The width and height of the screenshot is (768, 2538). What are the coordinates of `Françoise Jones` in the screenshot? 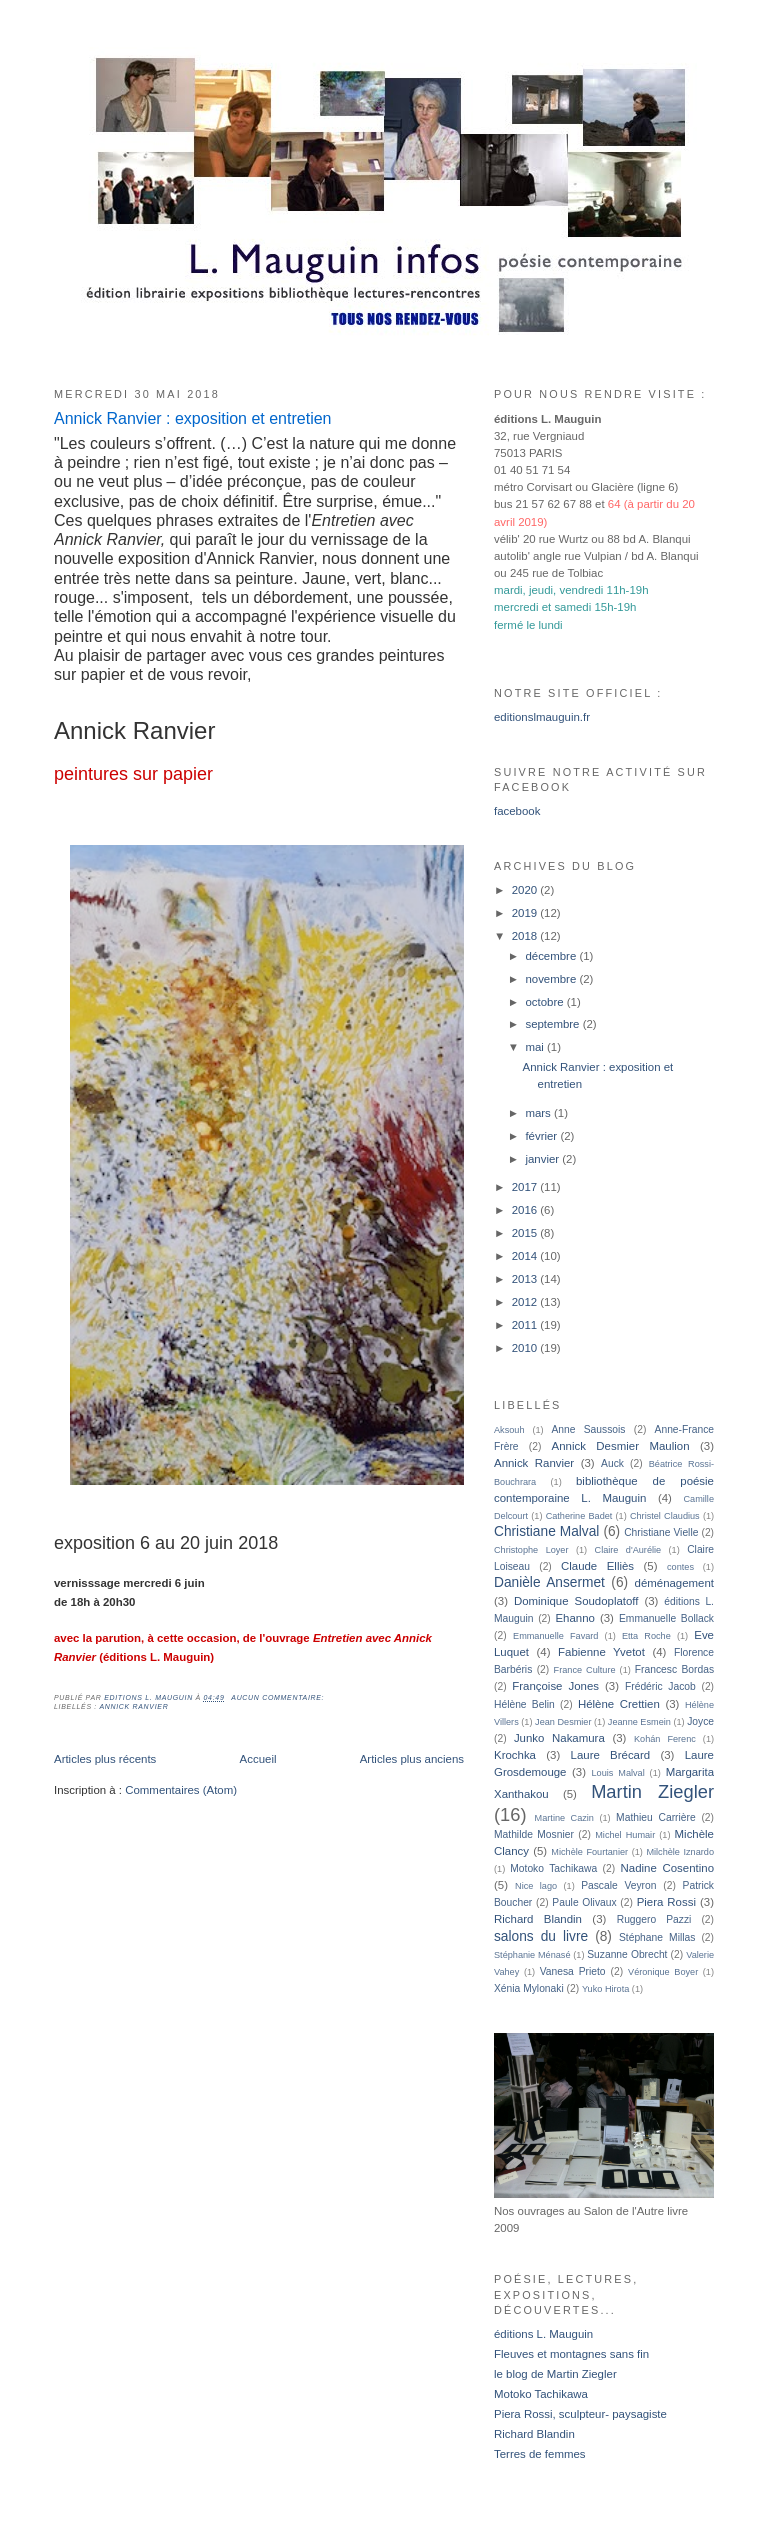 It's located at (555, 1686).